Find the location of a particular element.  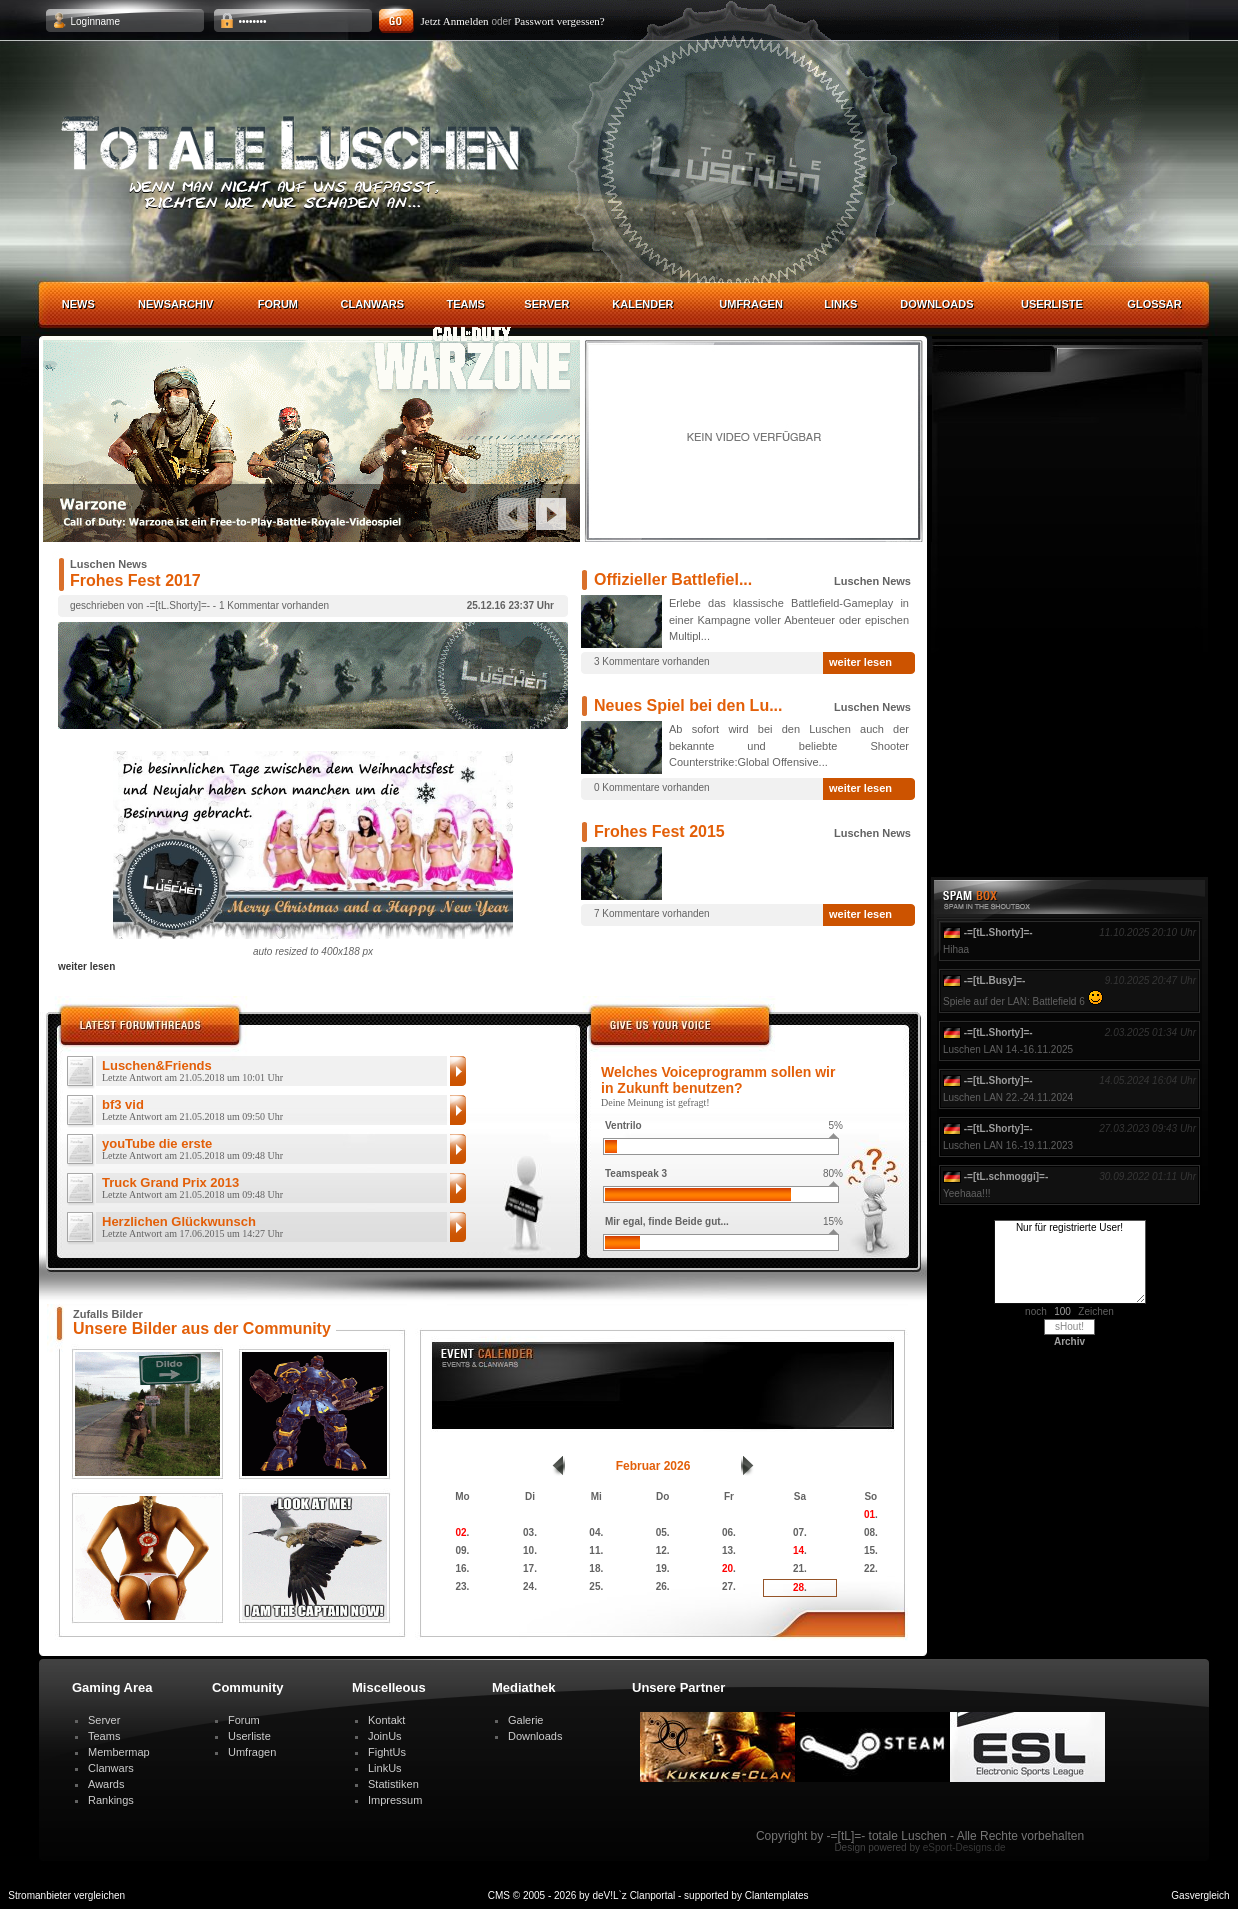

Passwort vergessen? is located at coordinates (559, 21).